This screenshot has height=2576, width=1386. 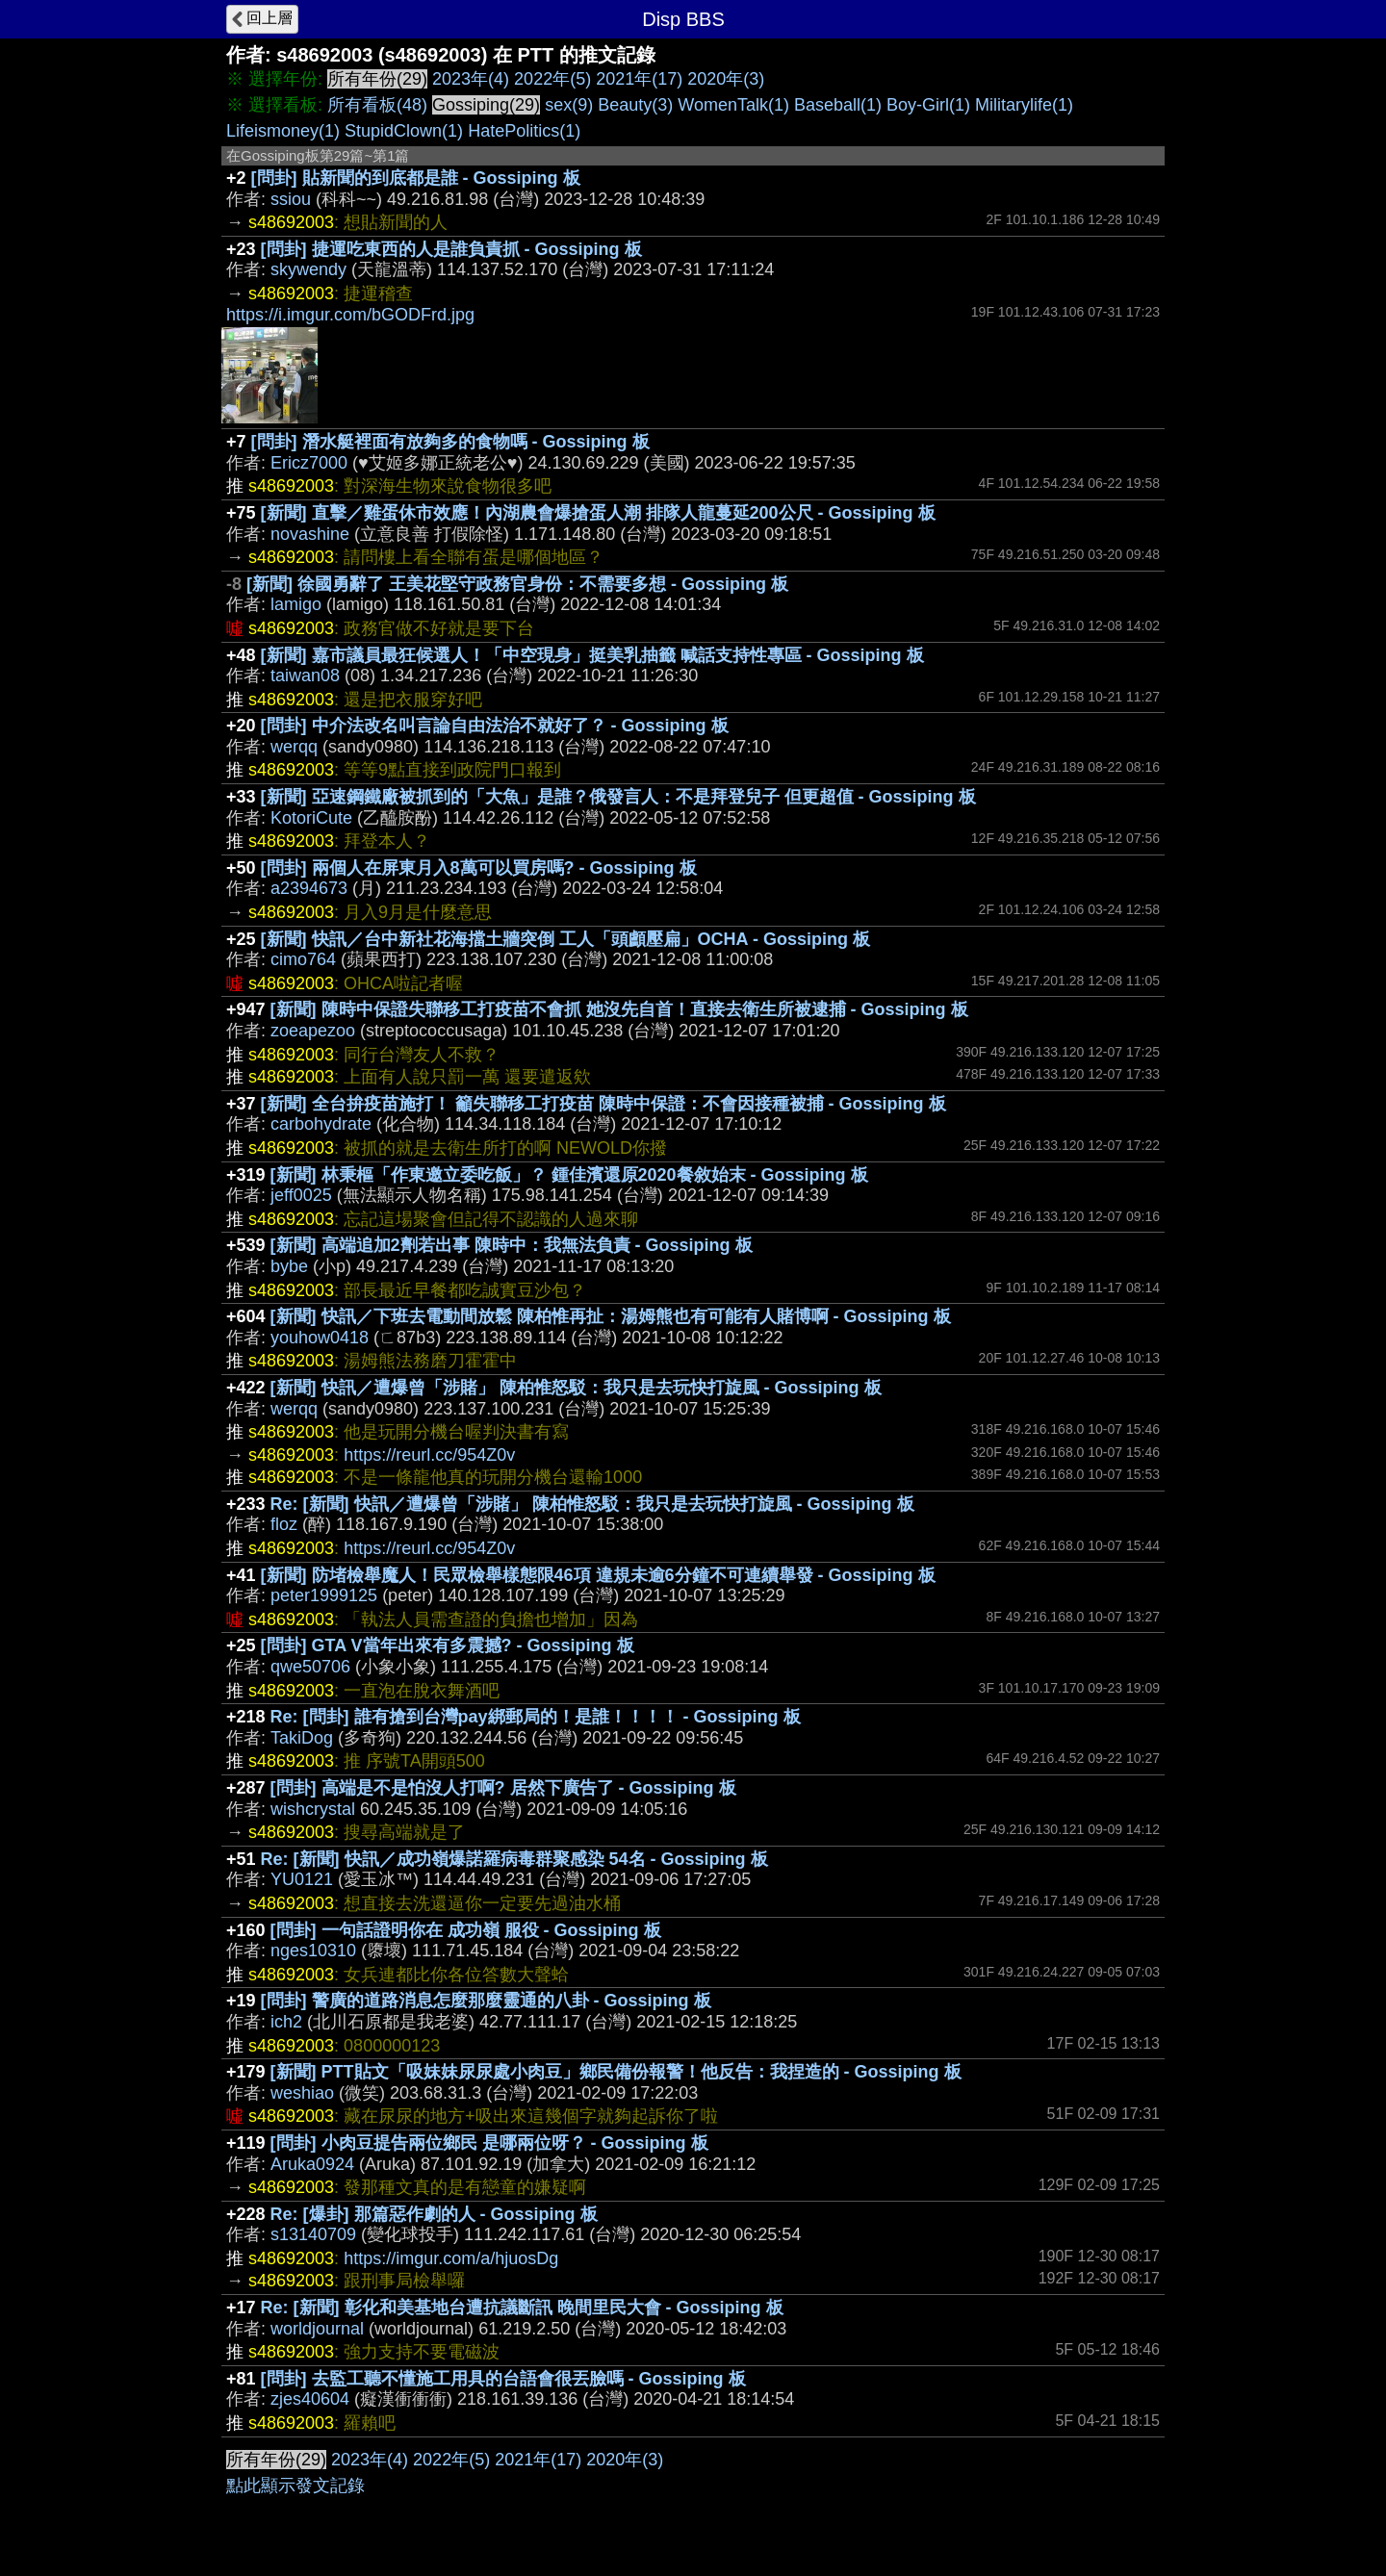 I want to click on Re: [新聞] 快訊／成功嶺爆諾羅病毒群聚感染 54名 - Gossiping 板, so click(x=514, y=1859).